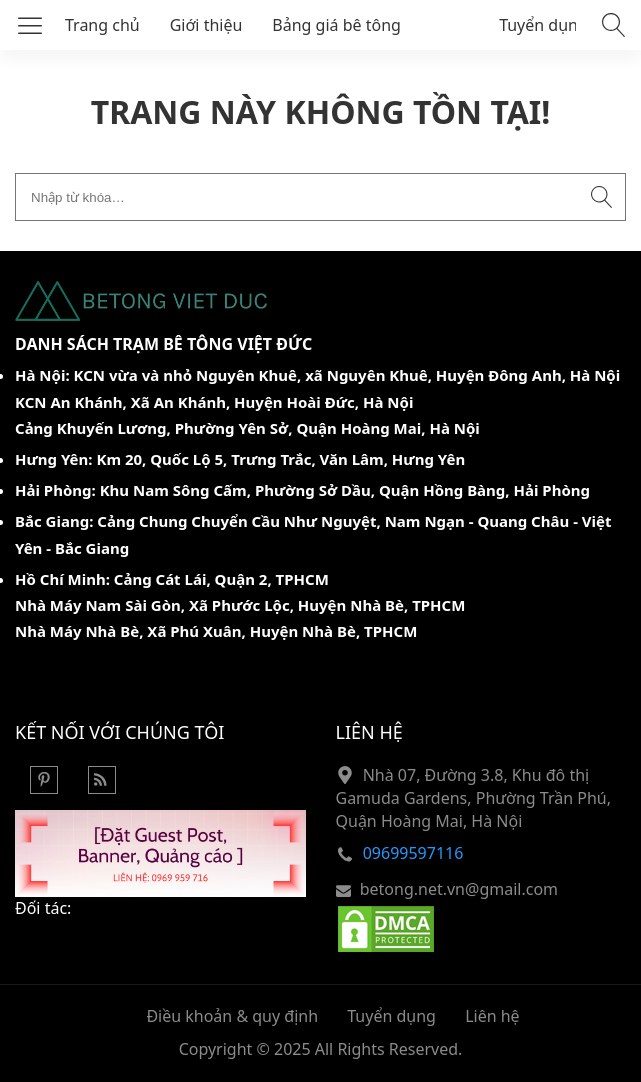 Image resolution: width=641 pixels, height=1082 pixels. Describe the element at coordinates (102, 25) in the screenshot. I see `Trang chủ` at that location.